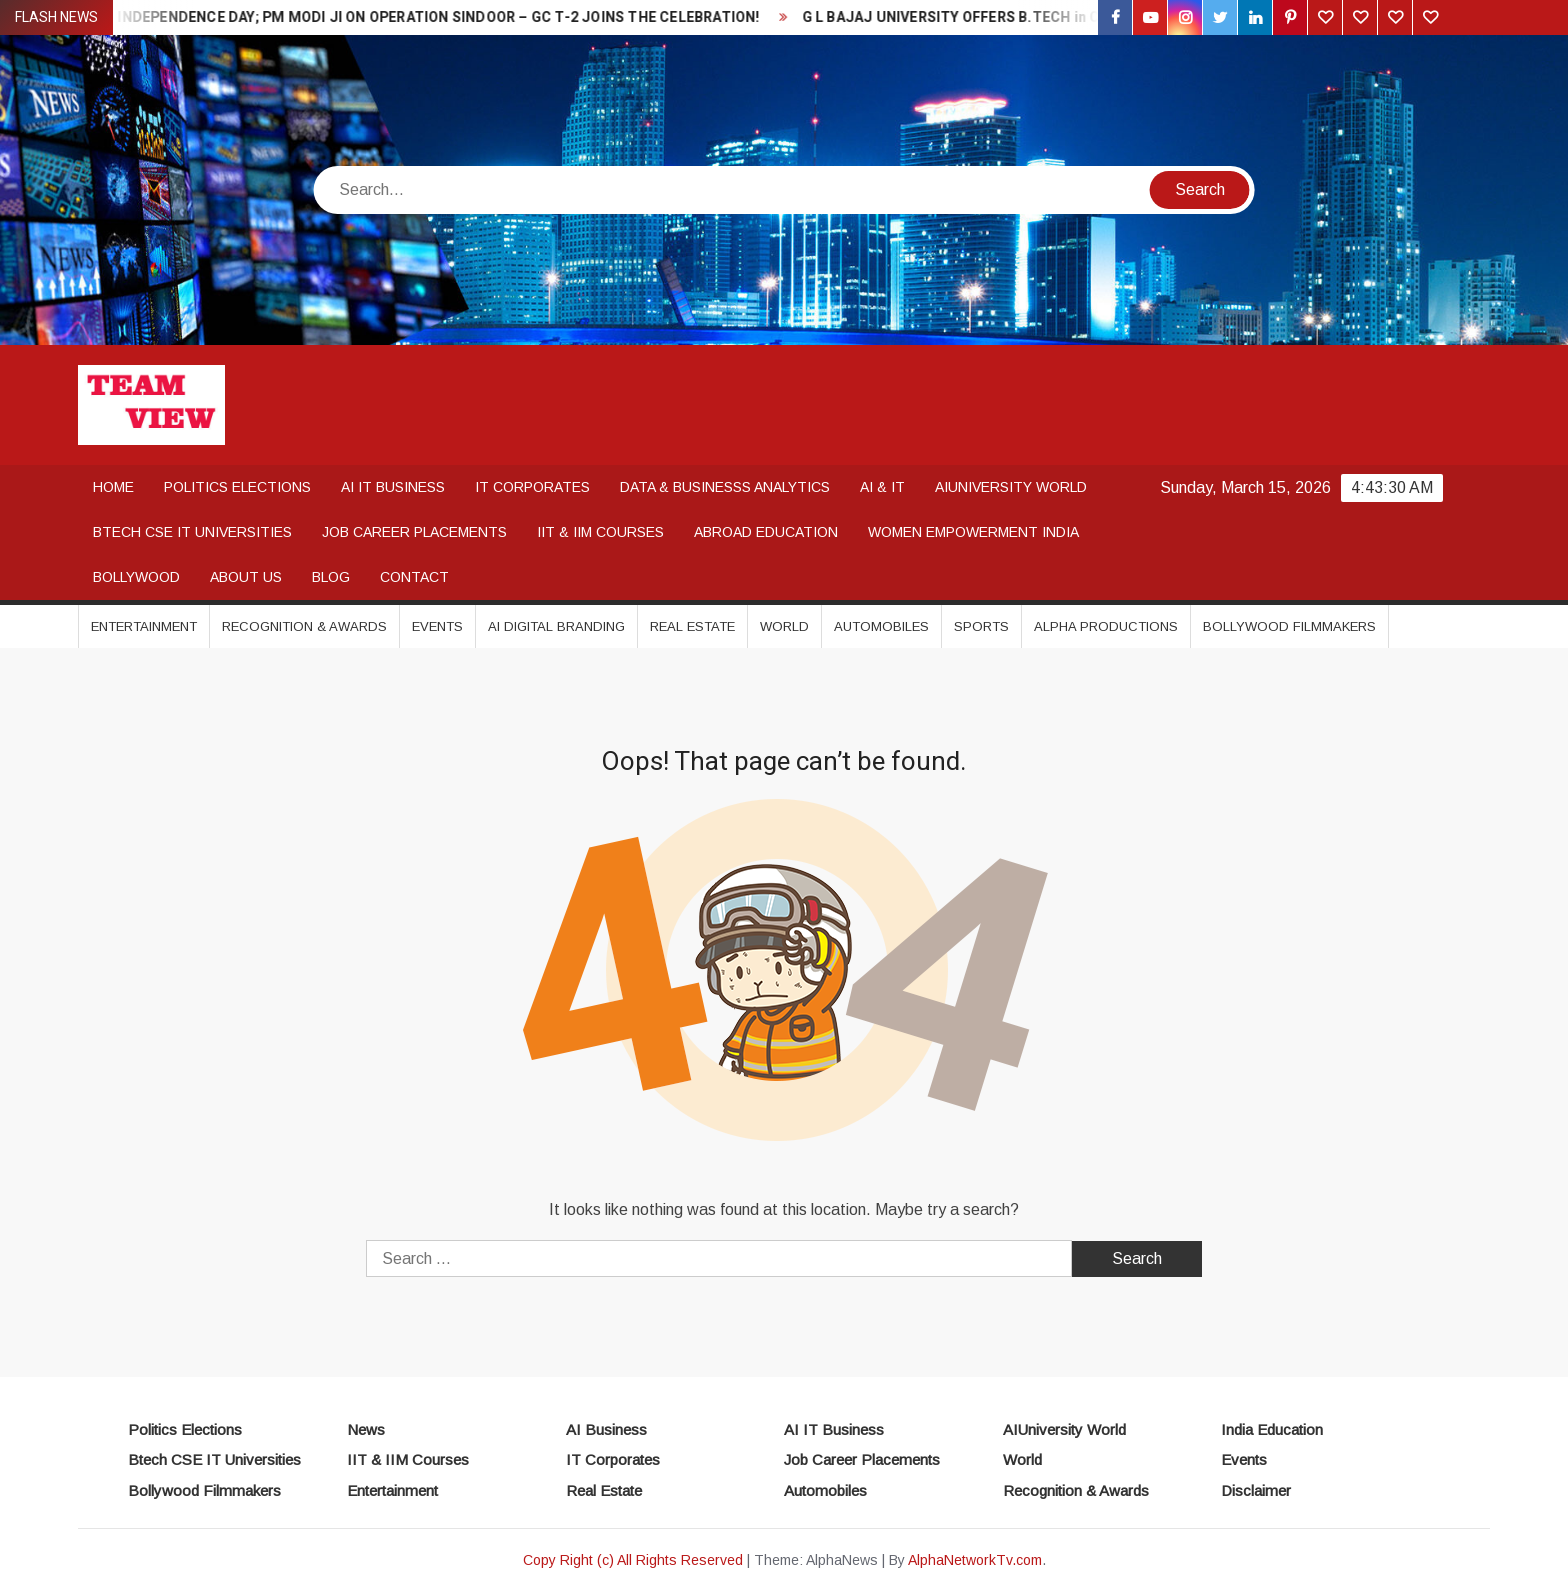 The width and height of the screenshot is (1568, 1593). Describe the element at coordinates (192, 532) in the screenshot. I see `BTECH CSE IT UNIVERSITIES` at that location.